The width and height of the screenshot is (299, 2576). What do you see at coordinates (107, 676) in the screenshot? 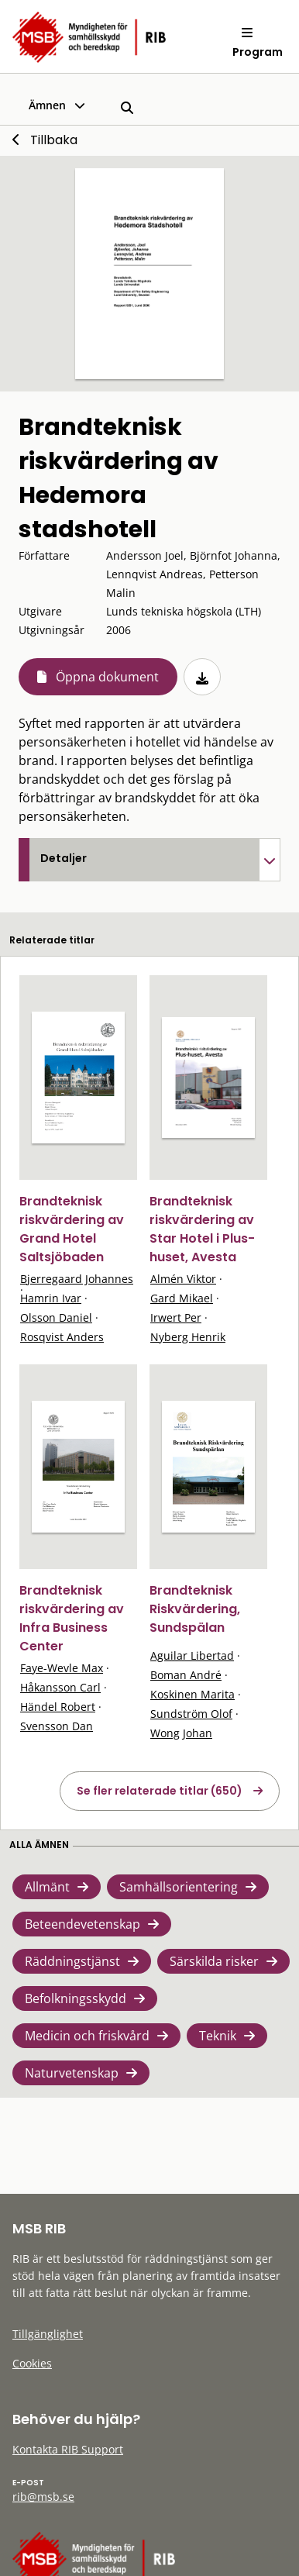
I see `Öppna dokument` at bounding box center [107, 676].